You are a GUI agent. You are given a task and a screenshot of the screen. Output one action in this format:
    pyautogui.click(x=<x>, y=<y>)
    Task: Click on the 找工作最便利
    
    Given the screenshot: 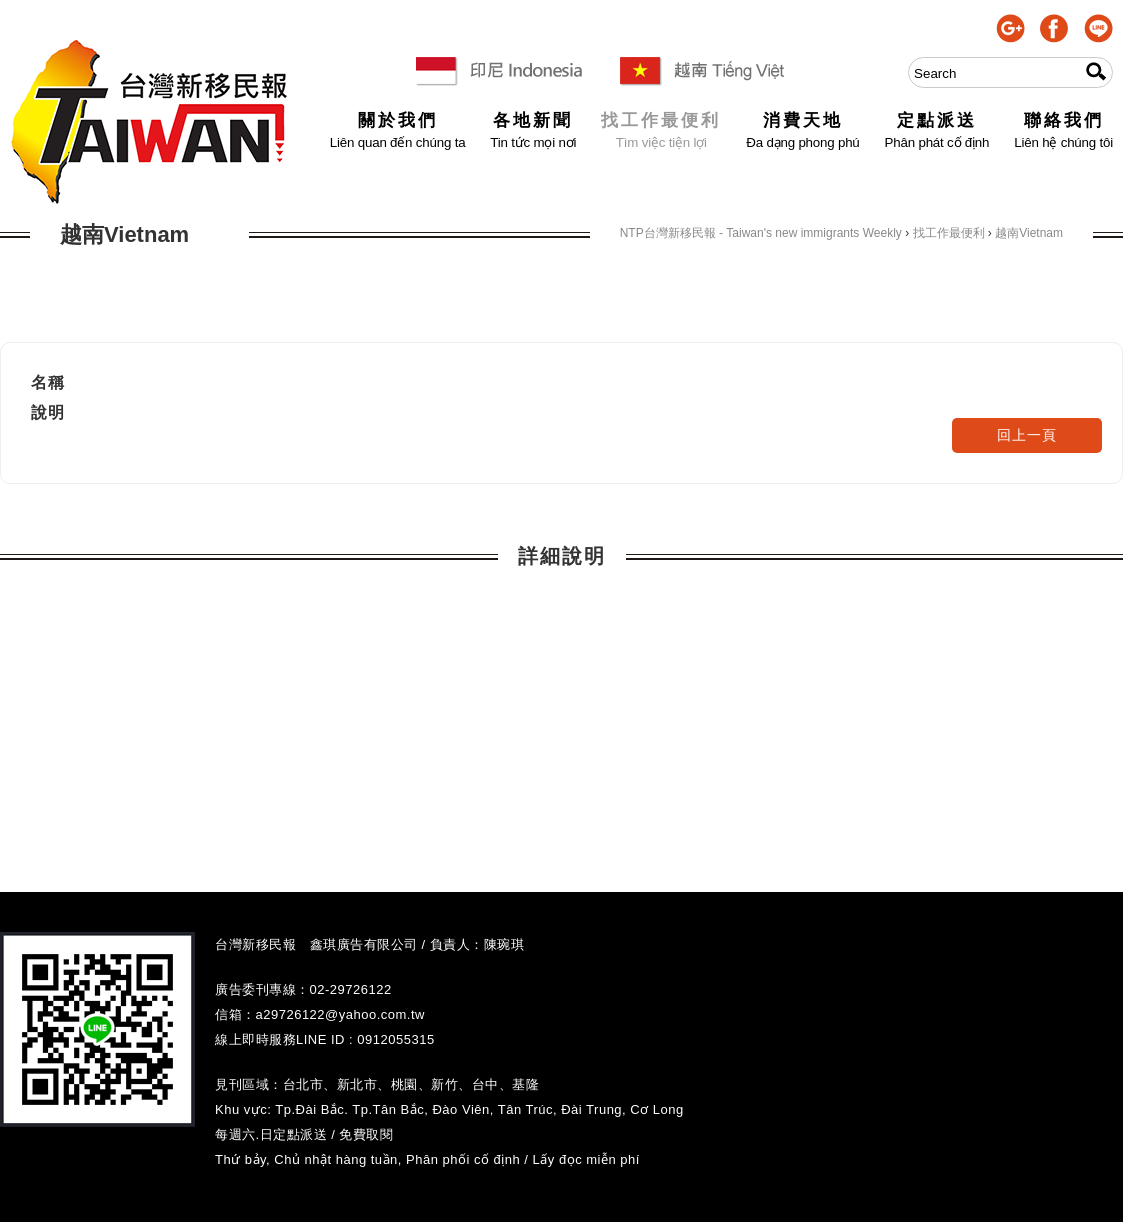 What is the action you would take?
    pyautogui.click(x=661, y=122)
    